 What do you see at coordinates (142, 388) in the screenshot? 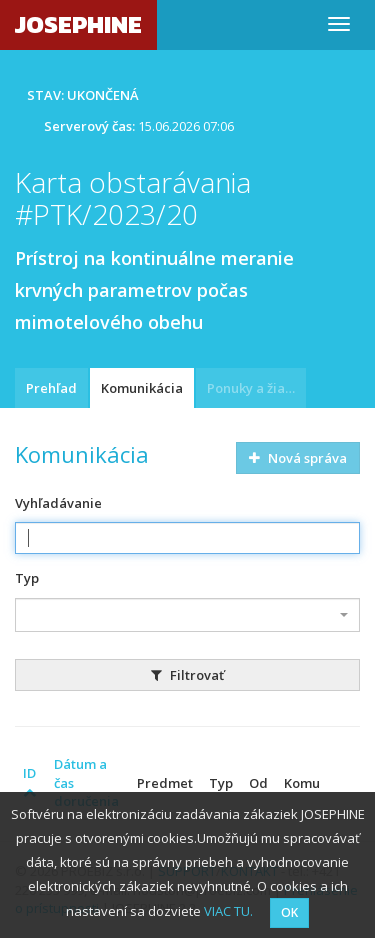
I see `Komunikácia` at bounding box center [142, 388].